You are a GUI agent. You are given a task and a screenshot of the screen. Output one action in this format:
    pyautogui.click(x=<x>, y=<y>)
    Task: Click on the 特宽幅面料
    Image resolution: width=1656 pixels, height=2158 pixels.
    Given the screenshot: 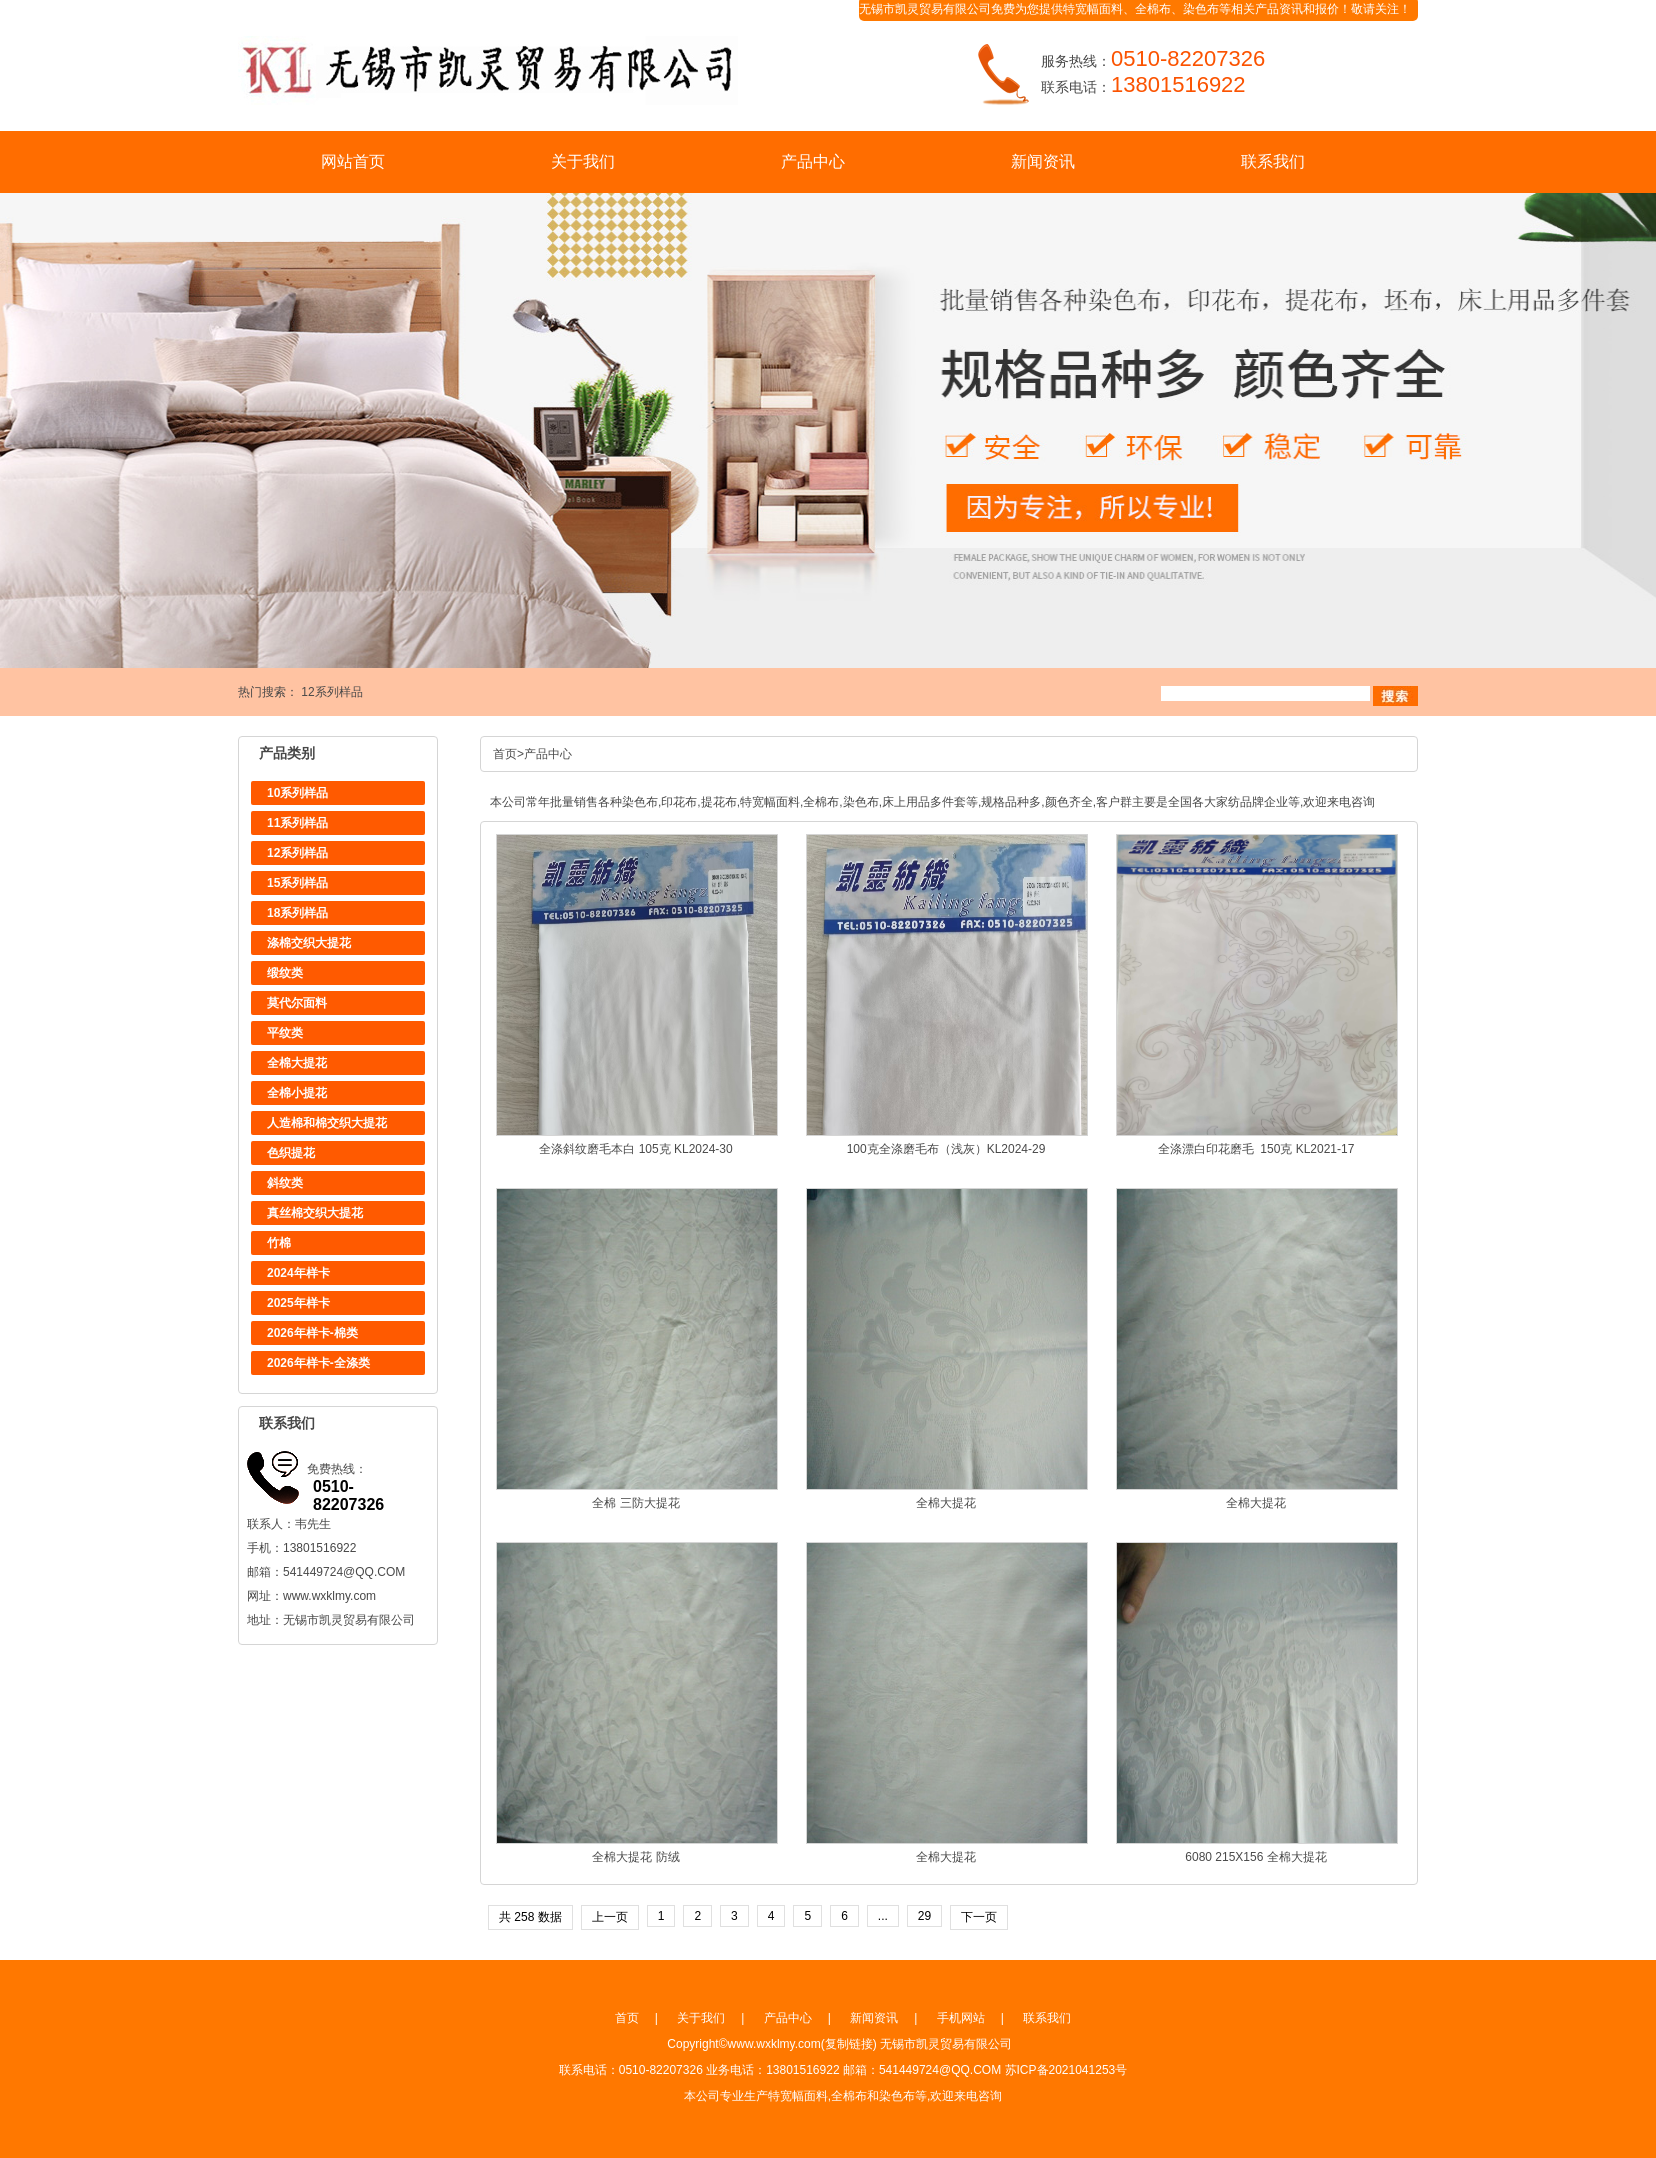 What is the action you would take?
    pyautogui.click(x=1093, y=9)
    